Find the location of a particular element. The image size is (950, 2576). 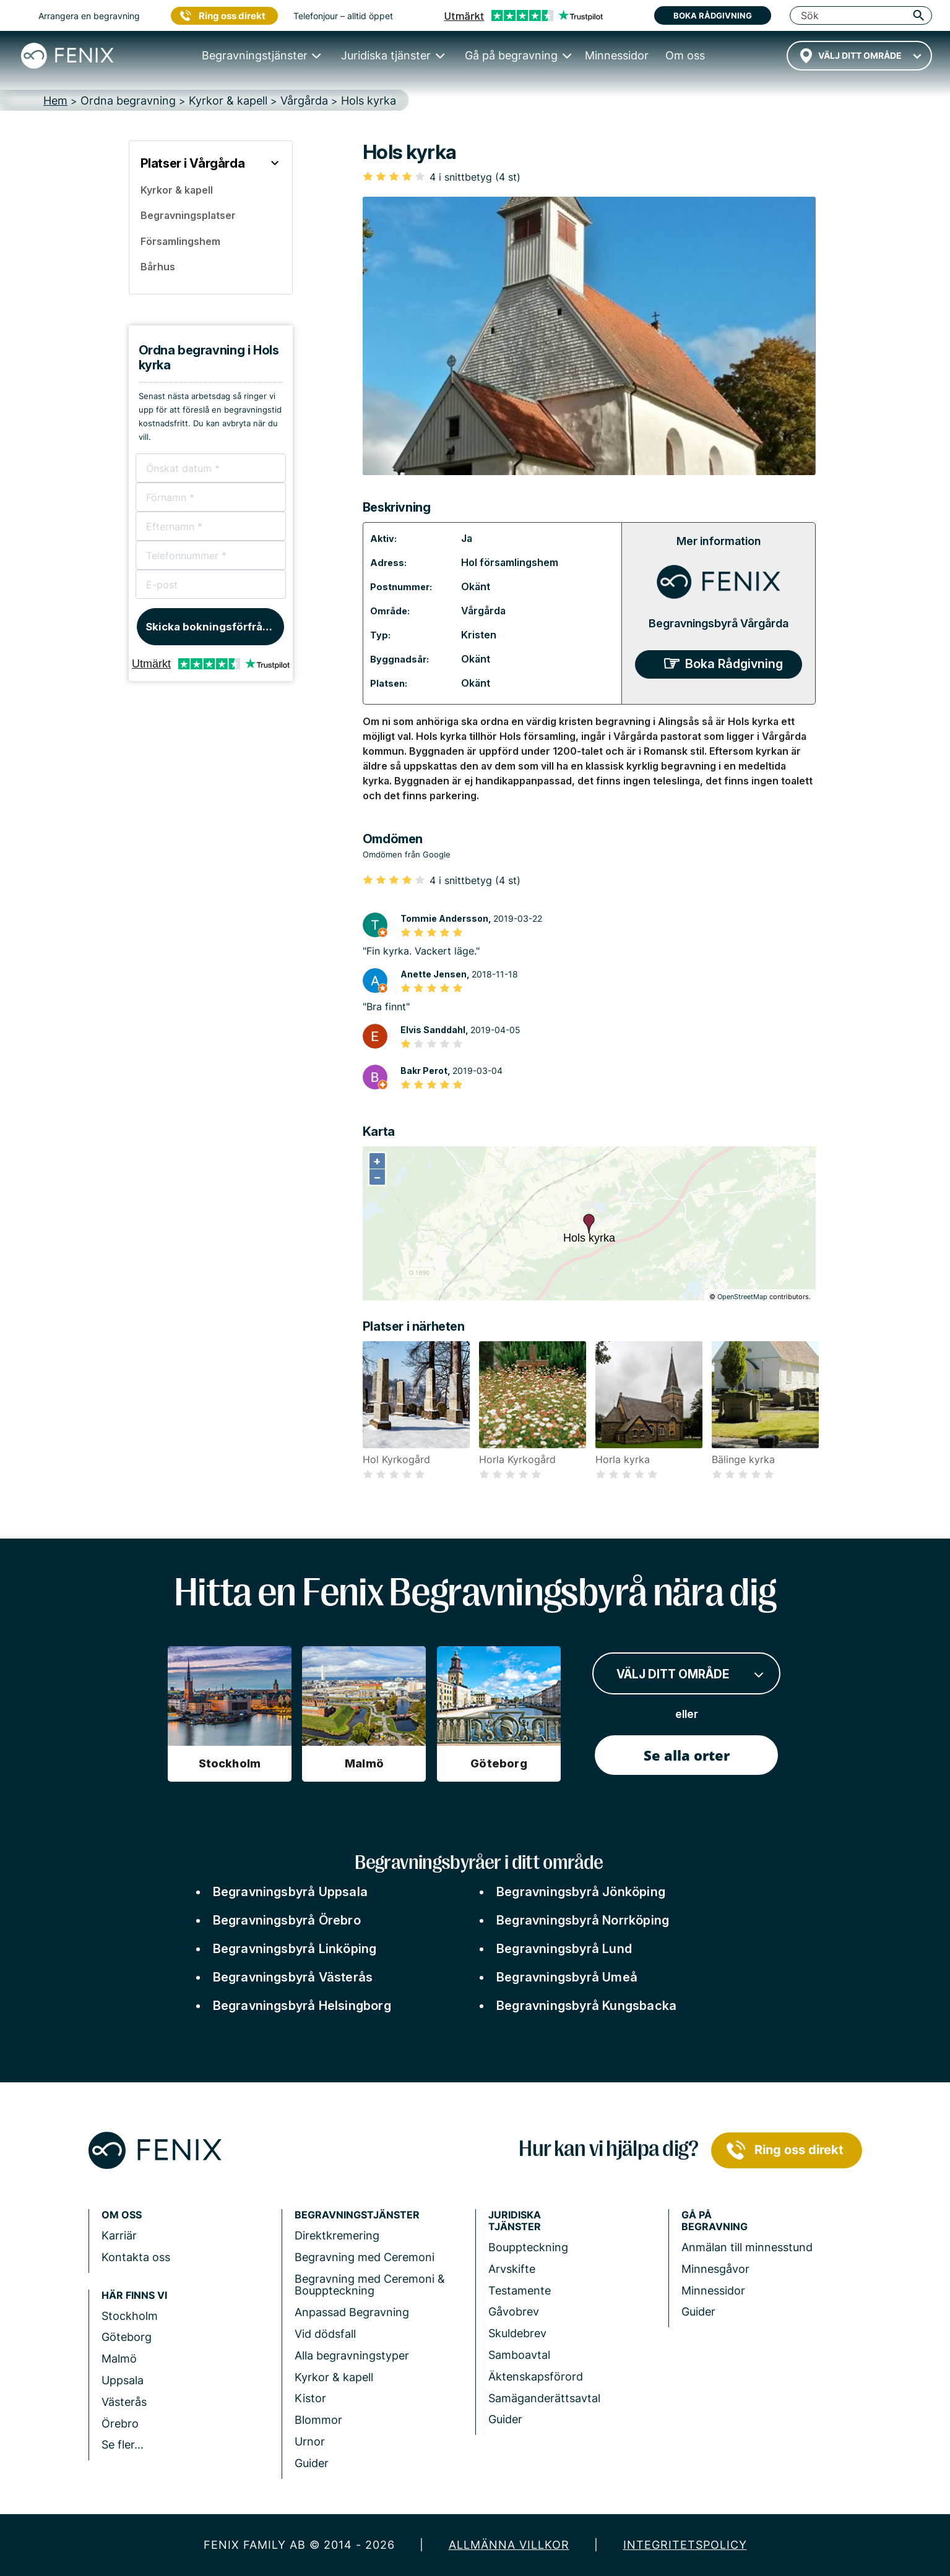

Integritetspolicy is located at coordinates (685, 2544).